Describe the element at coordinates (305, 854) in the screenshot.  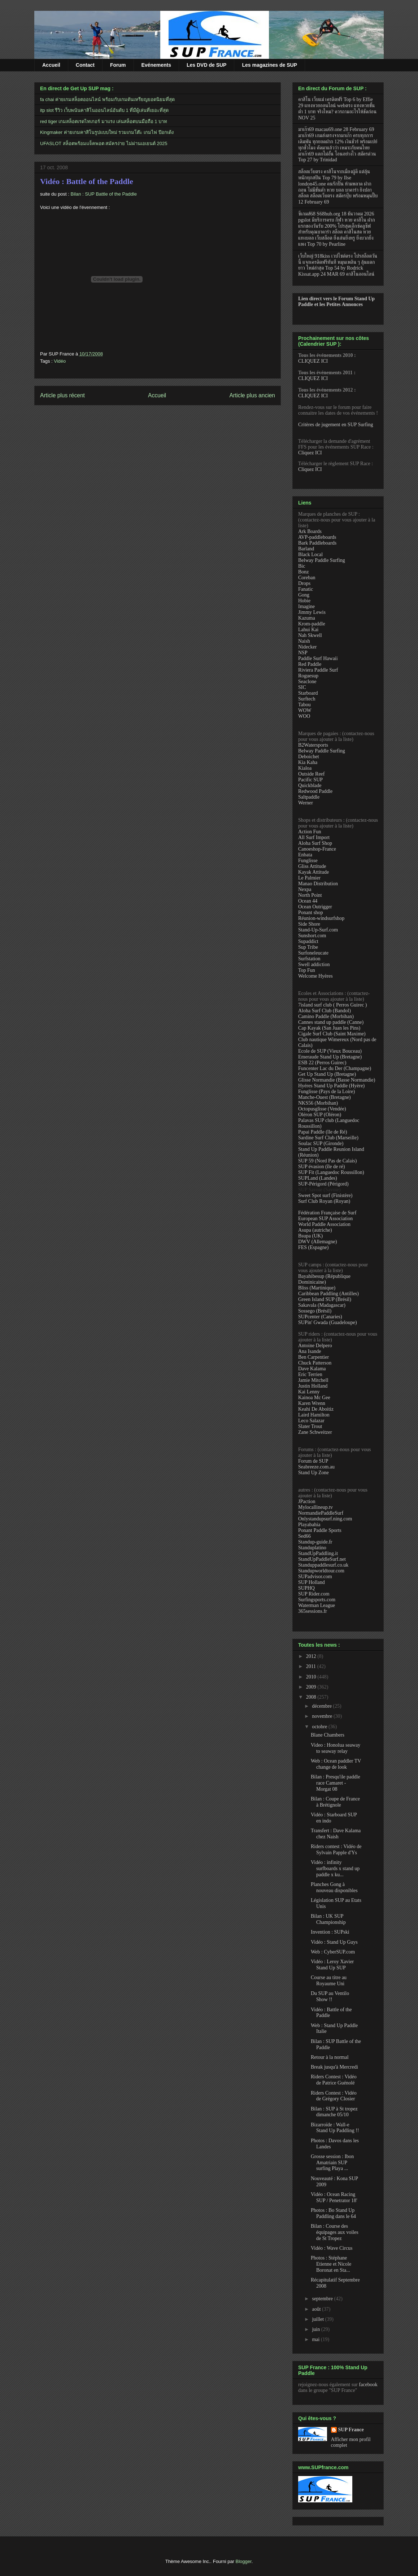
I see `Enbata` at that location.